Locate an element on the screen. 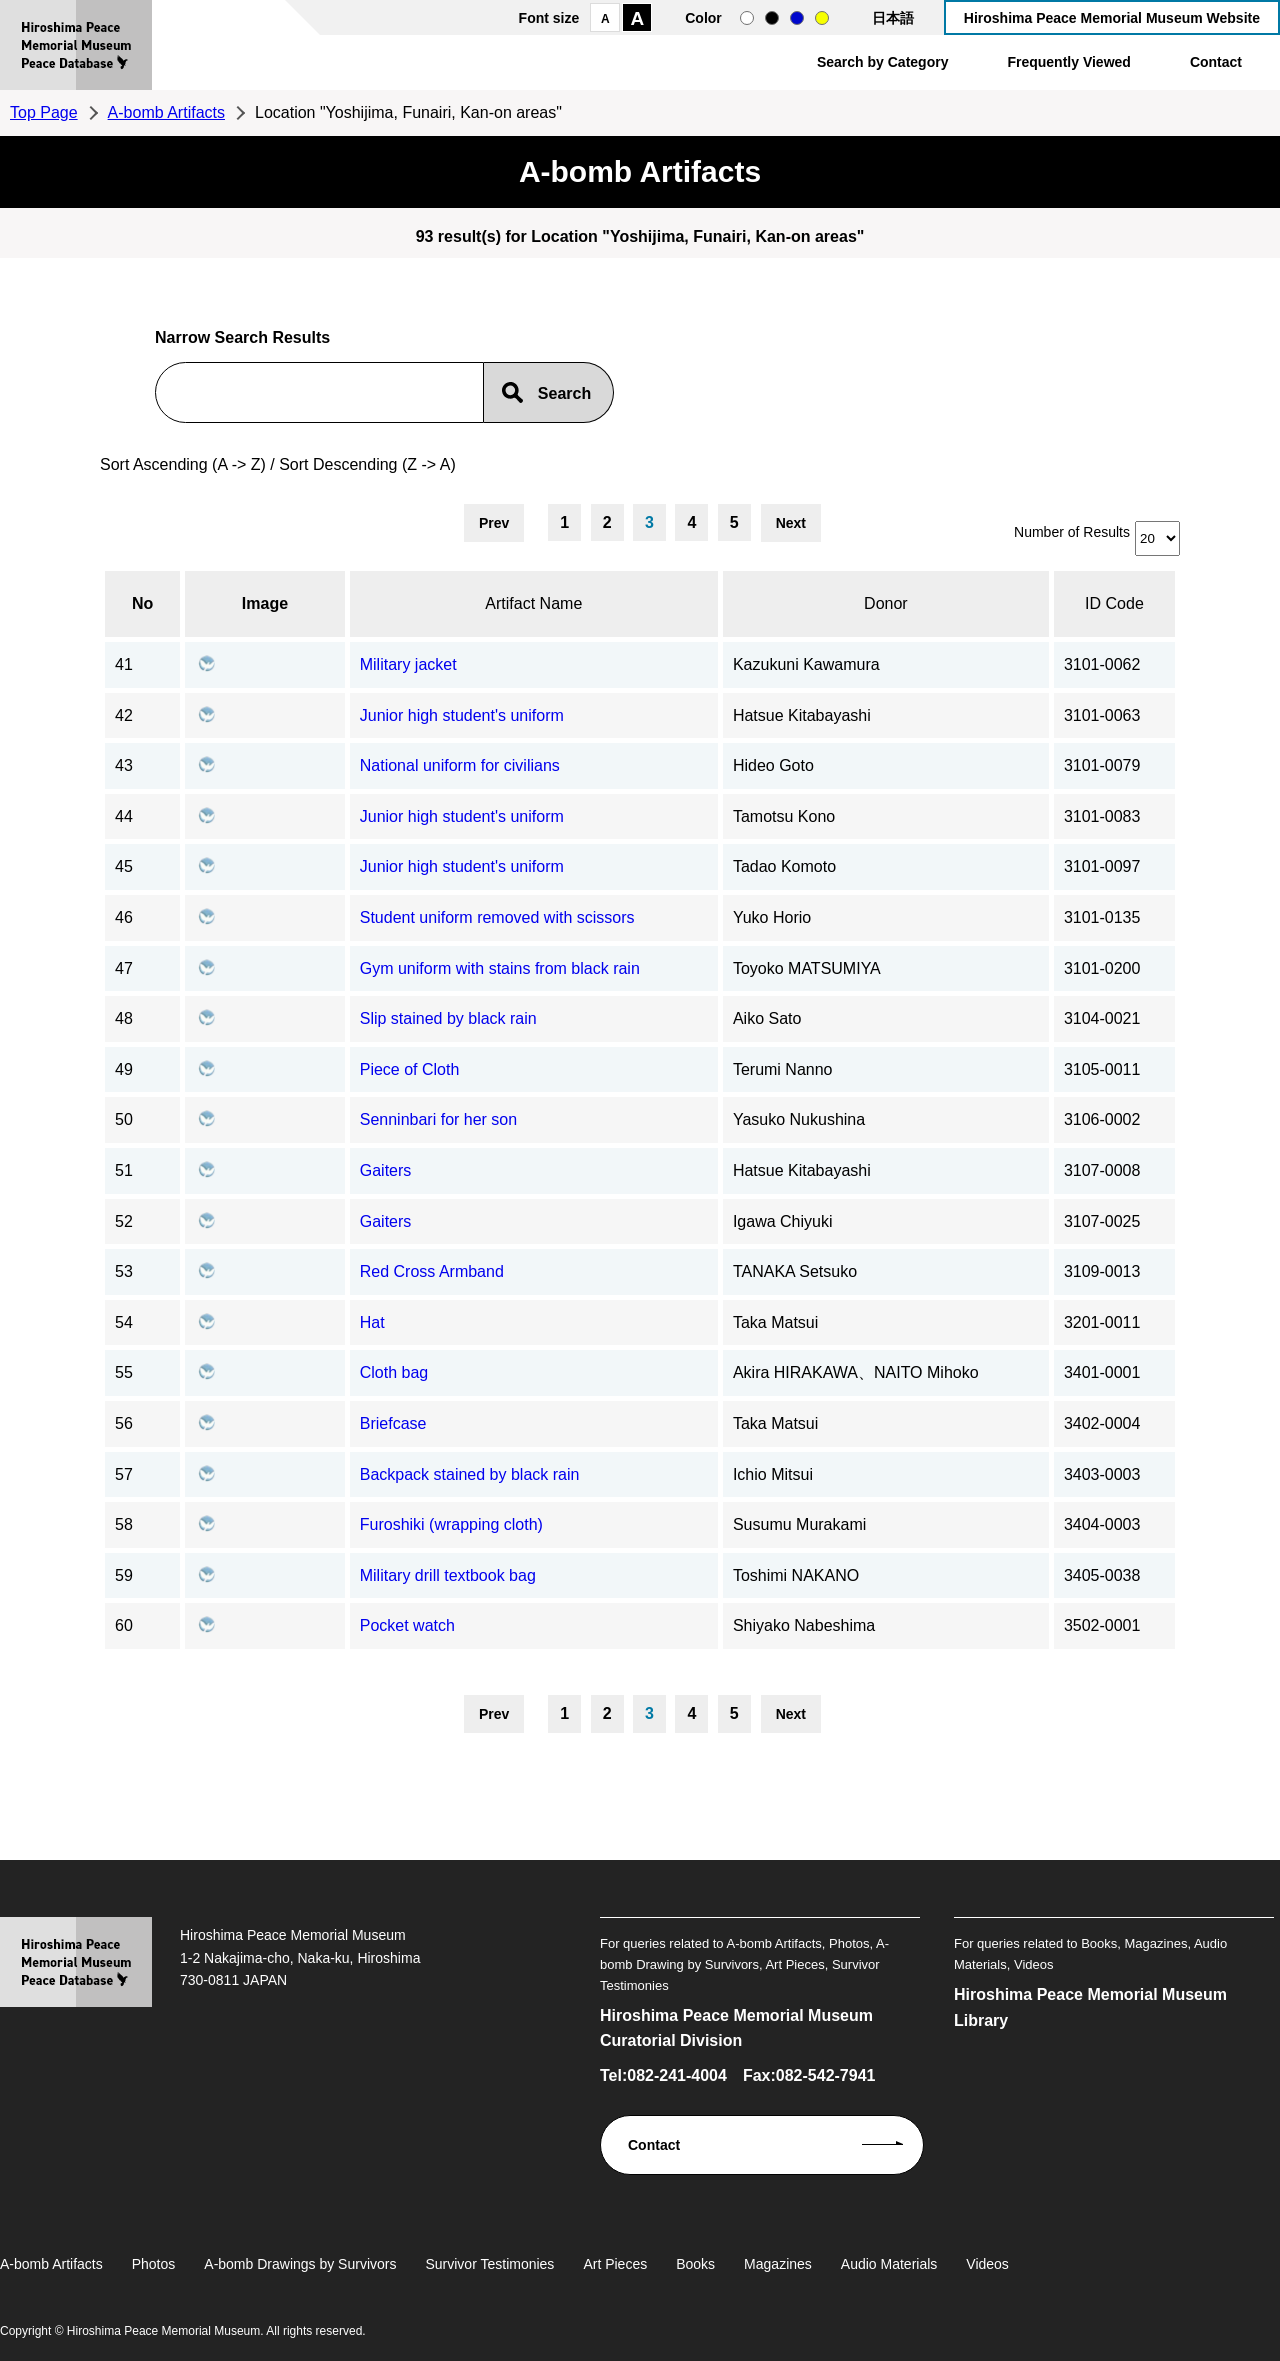 This screenshot has width=1280, height=2361. Furoshiki (wrapping cloth) is located at coordinates (451, 1524).